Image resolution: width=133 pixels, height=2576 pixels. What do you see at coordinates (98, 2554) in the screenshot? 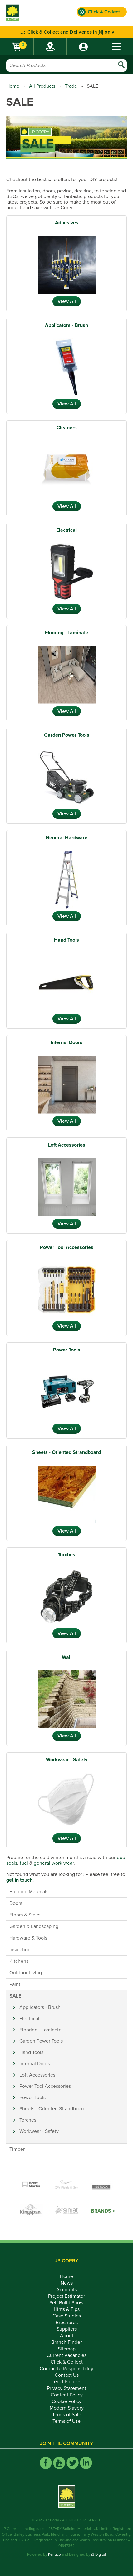
I see `i3 Digital` at bounding box center [98, 2554].